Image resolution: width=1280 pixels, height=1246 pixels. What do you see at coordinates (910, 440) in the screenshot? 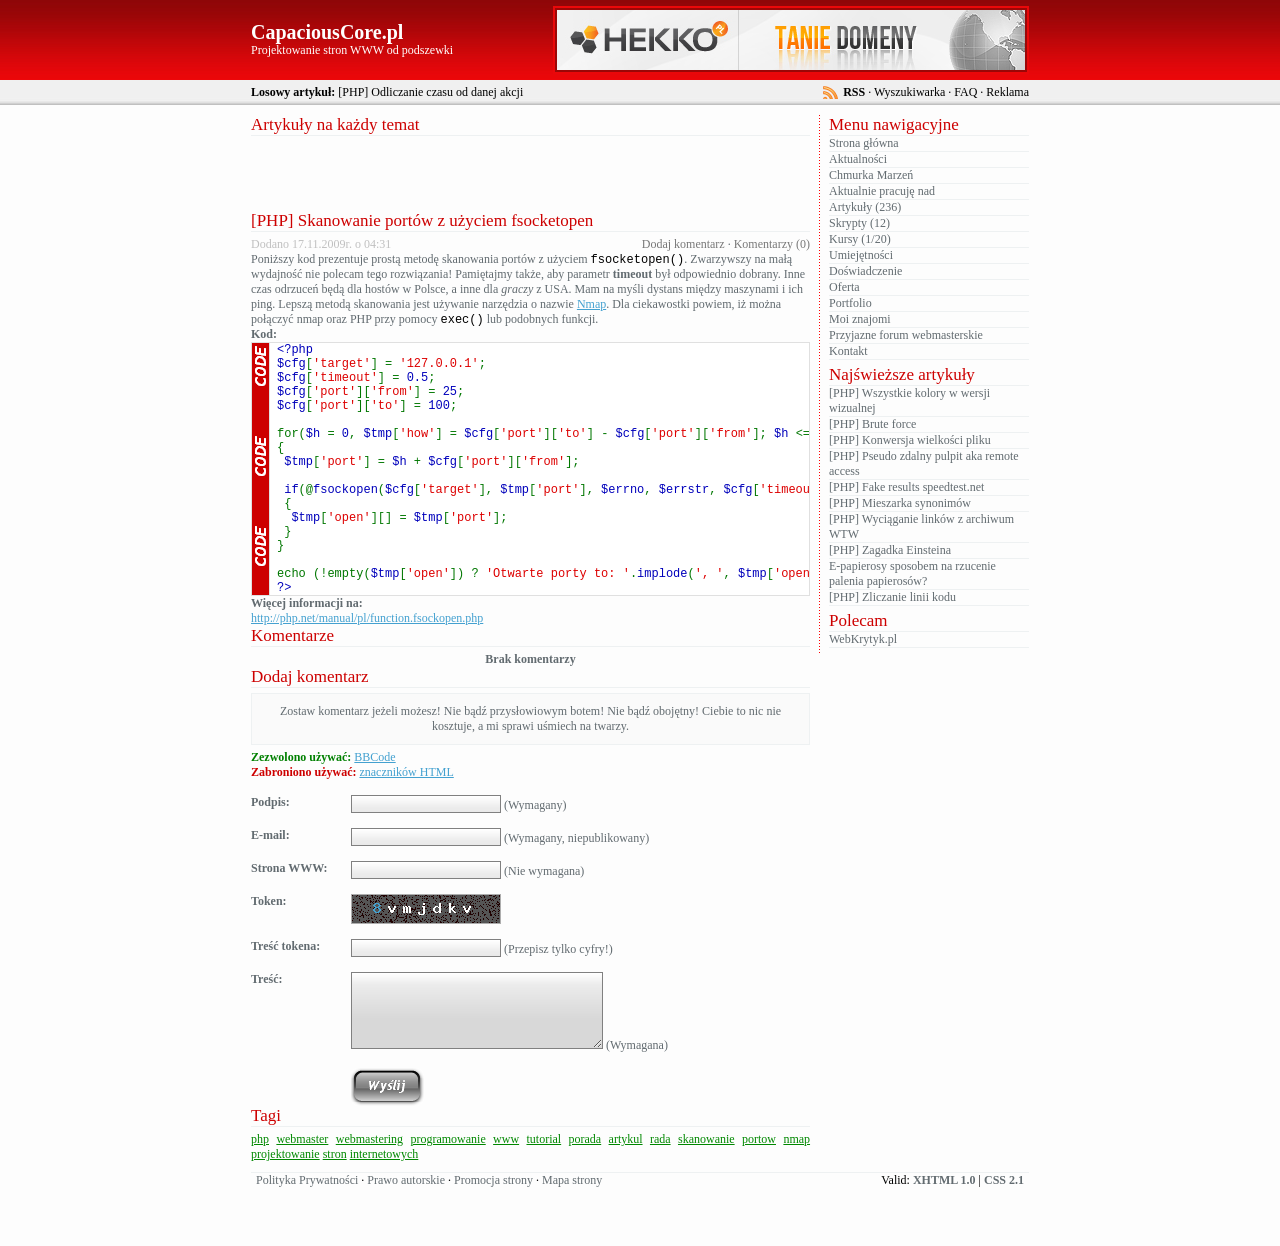
I see `[PHP] Konwersja wielkości pliku` at bounding box center [910, 440].